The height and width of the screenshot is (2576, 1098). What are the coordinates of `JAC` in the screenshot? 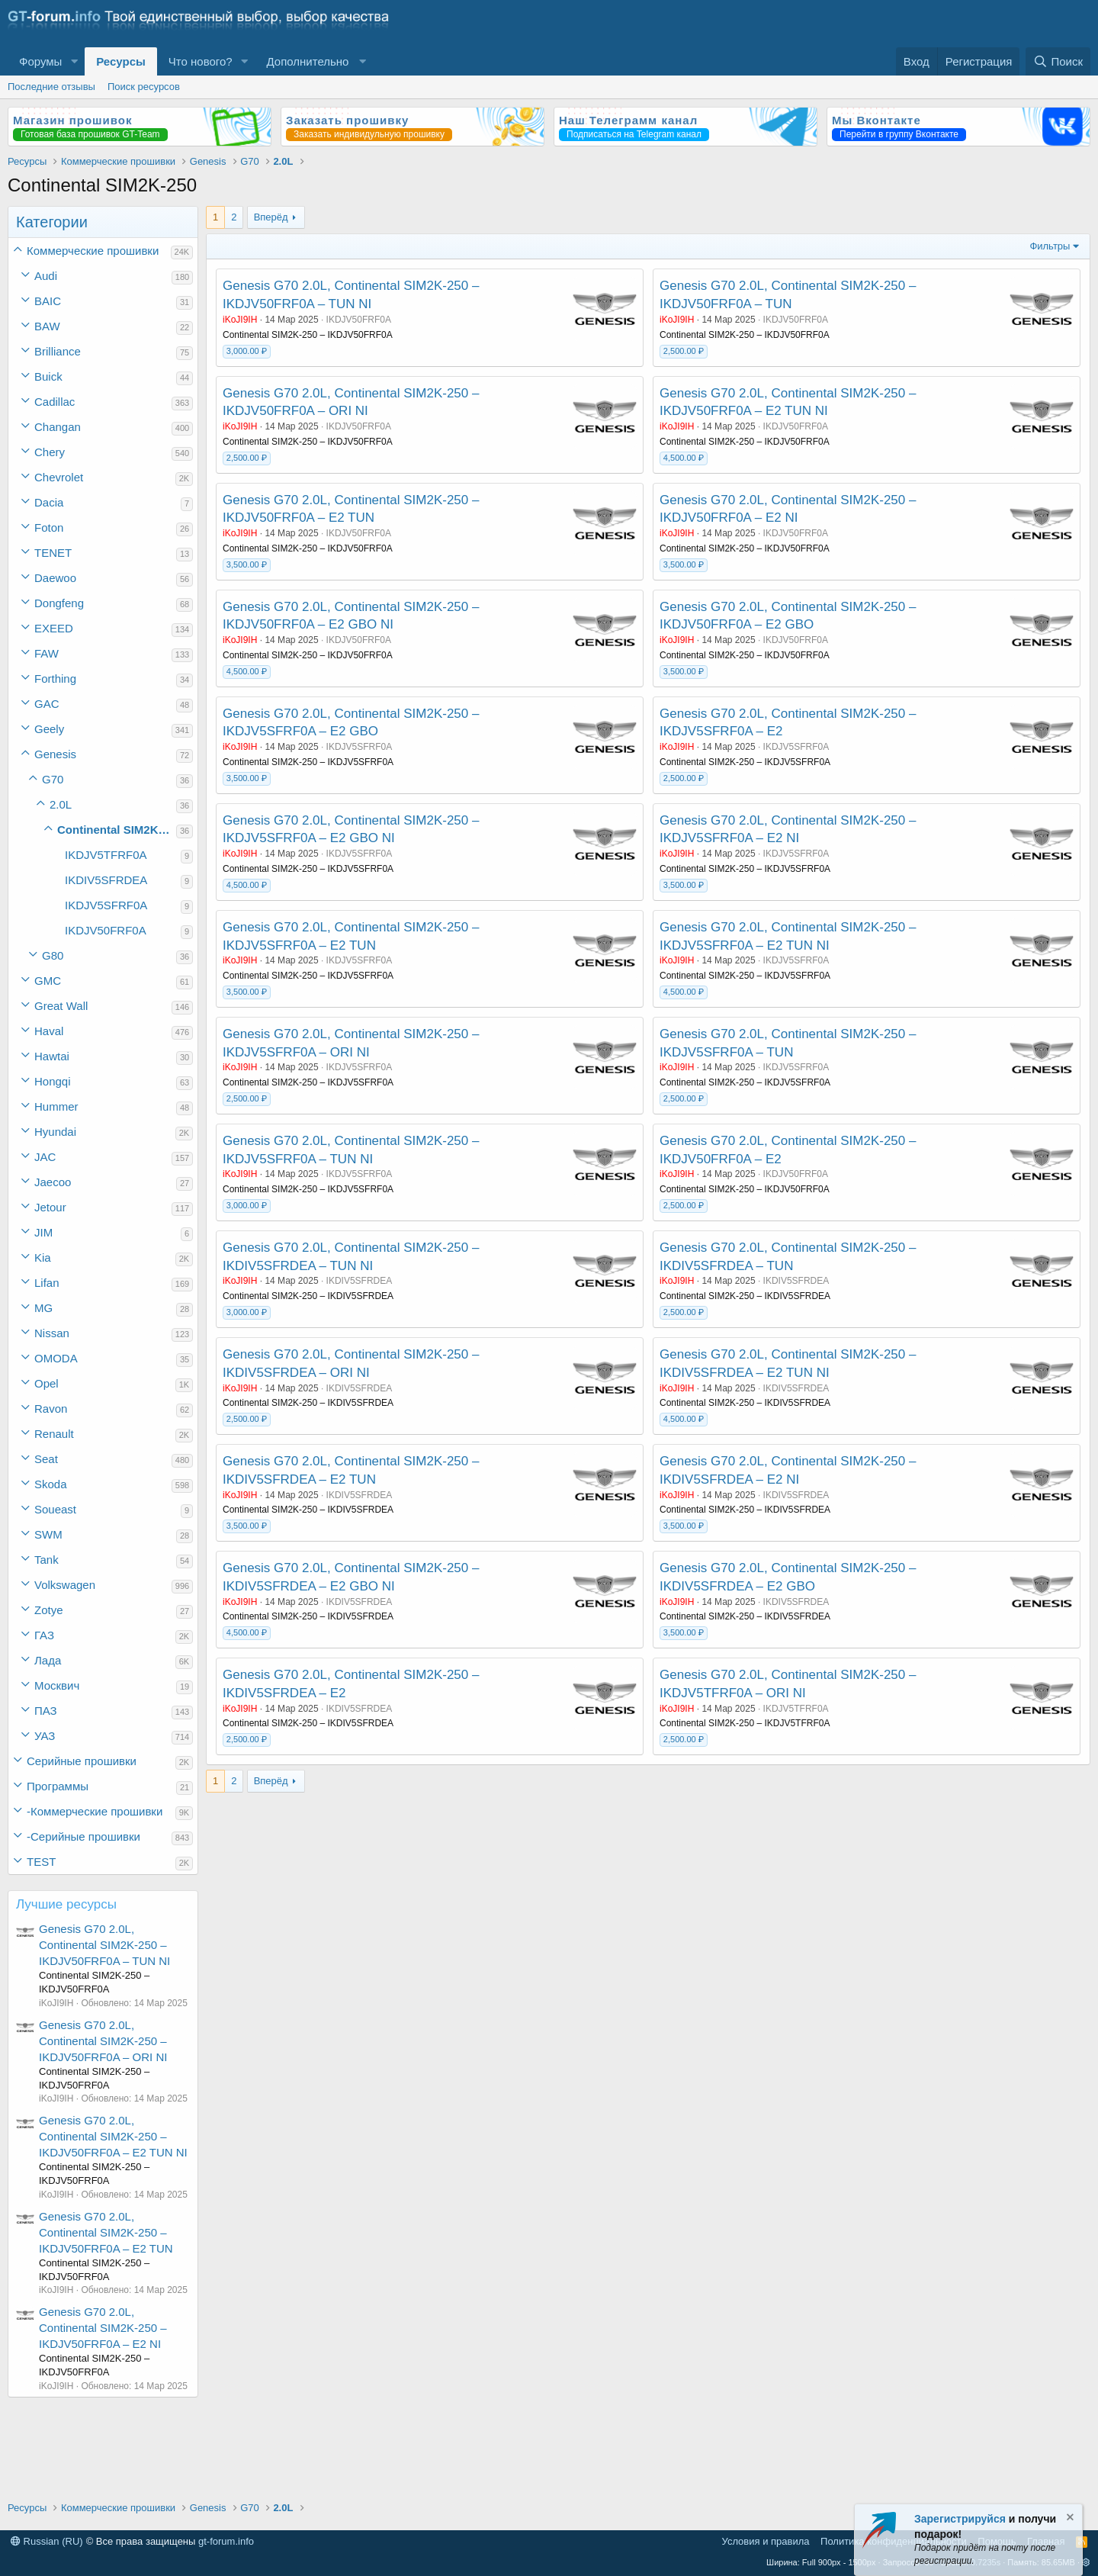 It's located at (45, 1156).